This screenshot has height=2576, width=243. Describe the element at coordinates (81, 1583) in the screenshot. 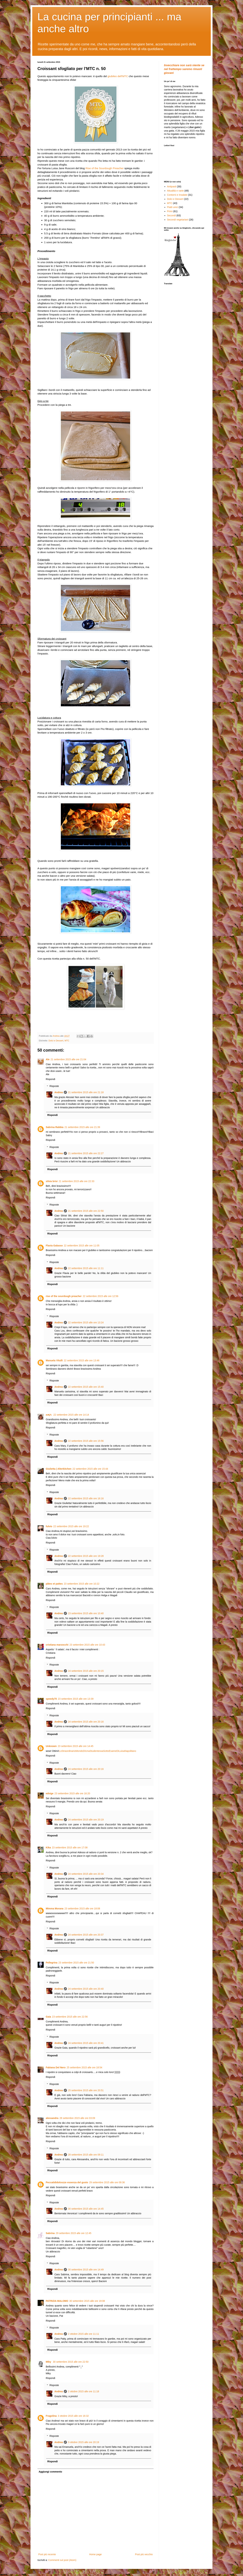

I see `23 settembre 2015 alle ore 10:22` at that location.